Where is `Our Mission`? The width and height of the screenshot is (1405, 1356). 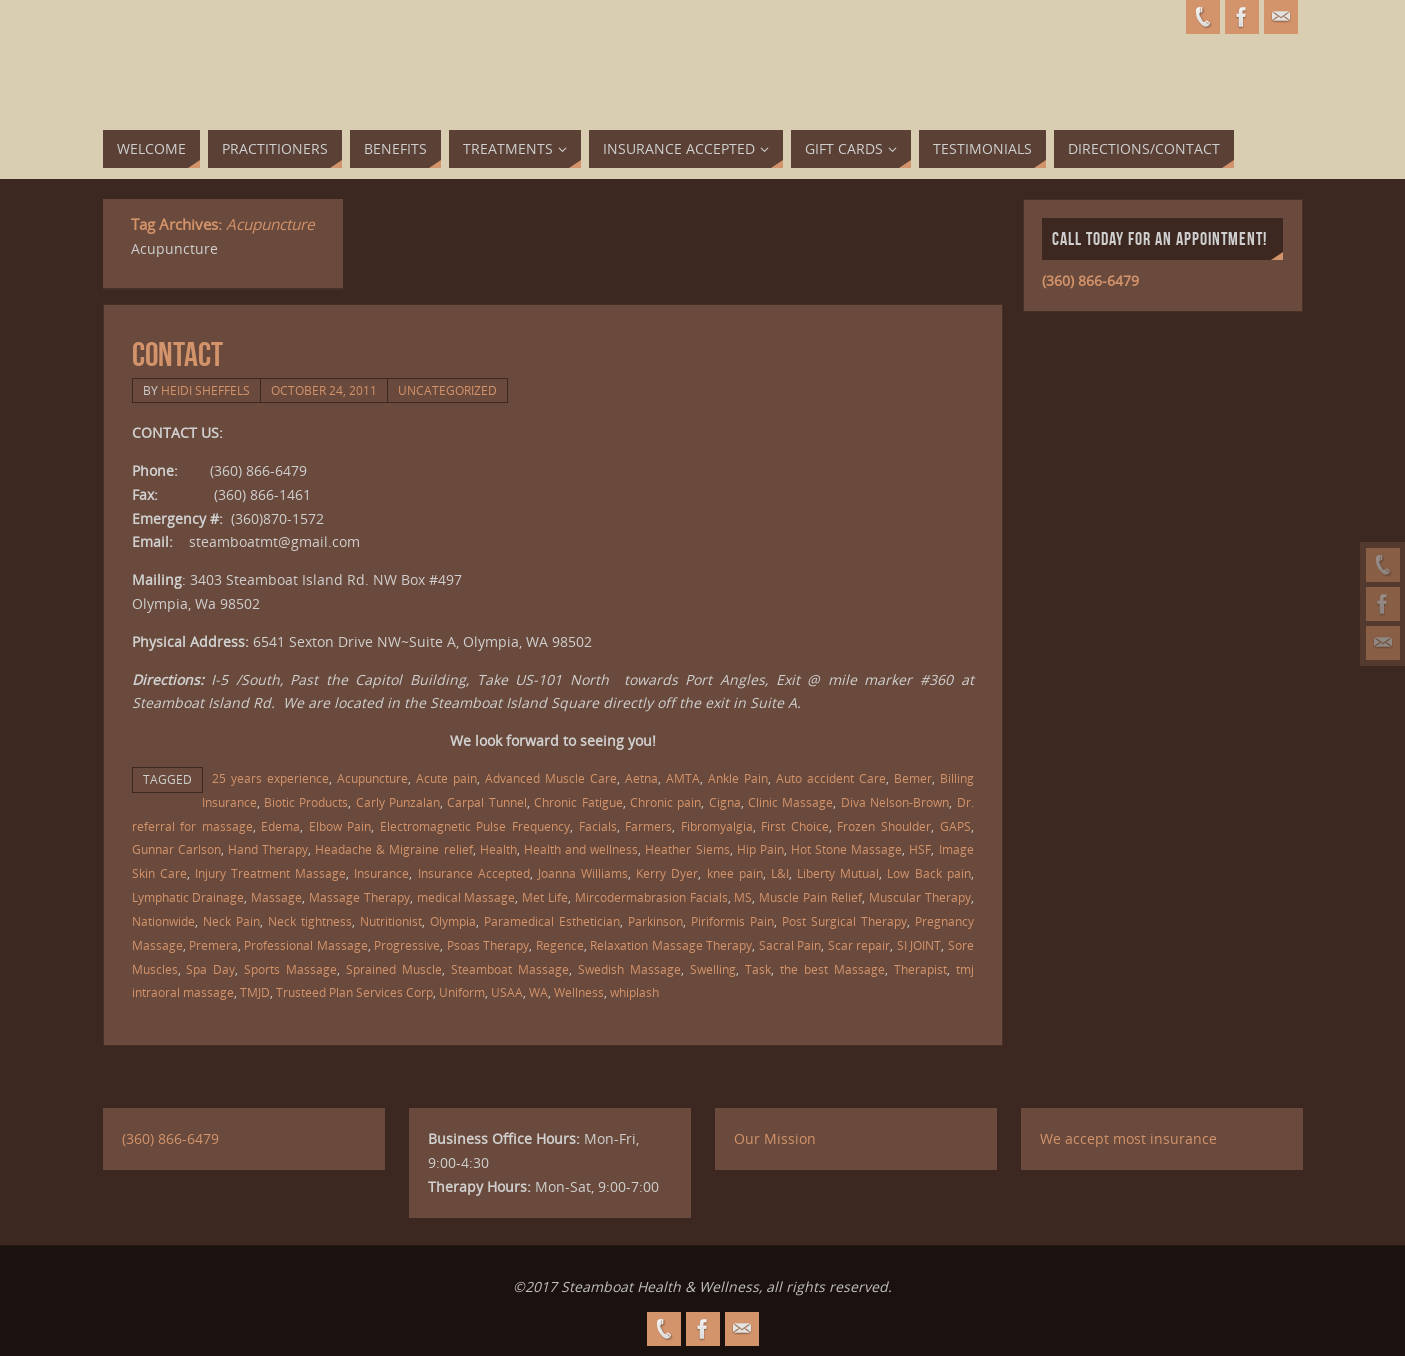 Our Mission is located at coordinates (775, 1138).